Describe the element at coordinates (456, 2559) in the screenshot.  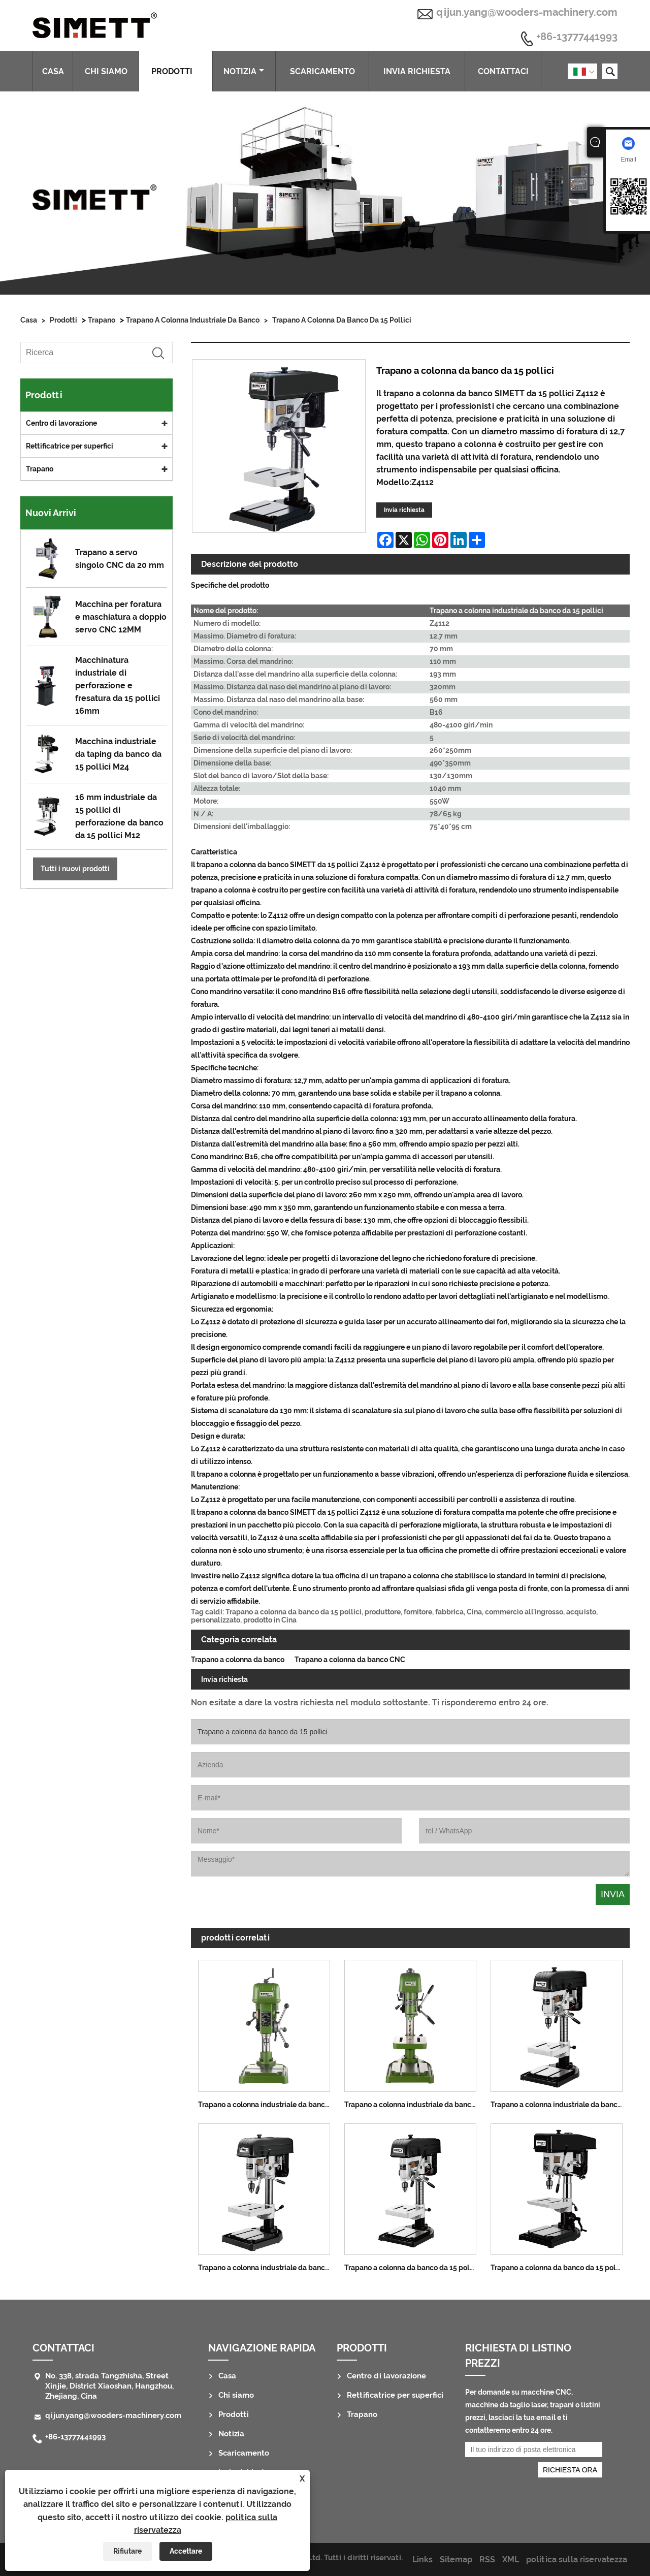
I see `Sitemap` at that location.